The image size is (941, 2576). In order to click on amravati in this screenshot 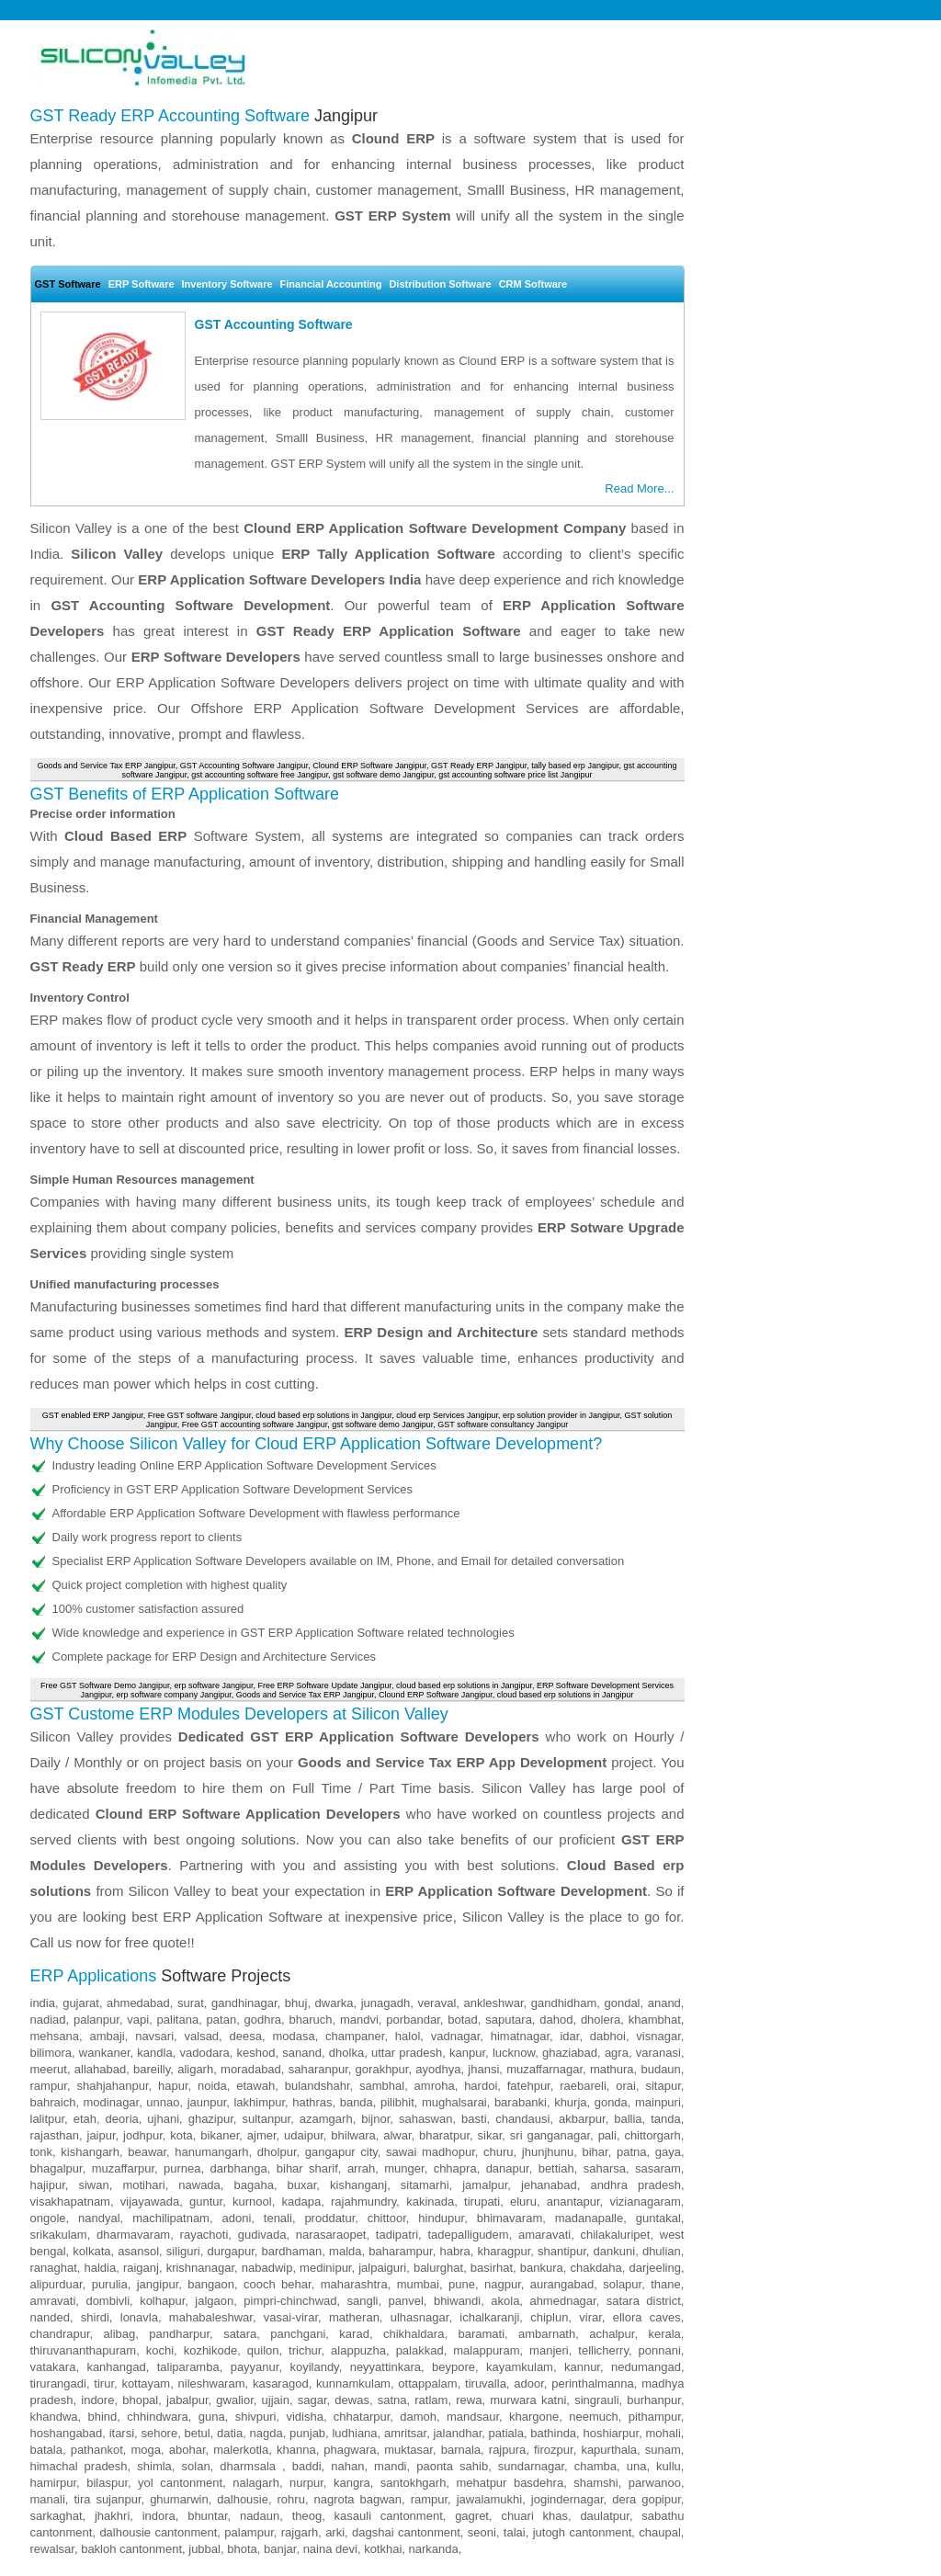, I will do `click(53, 2301)`.